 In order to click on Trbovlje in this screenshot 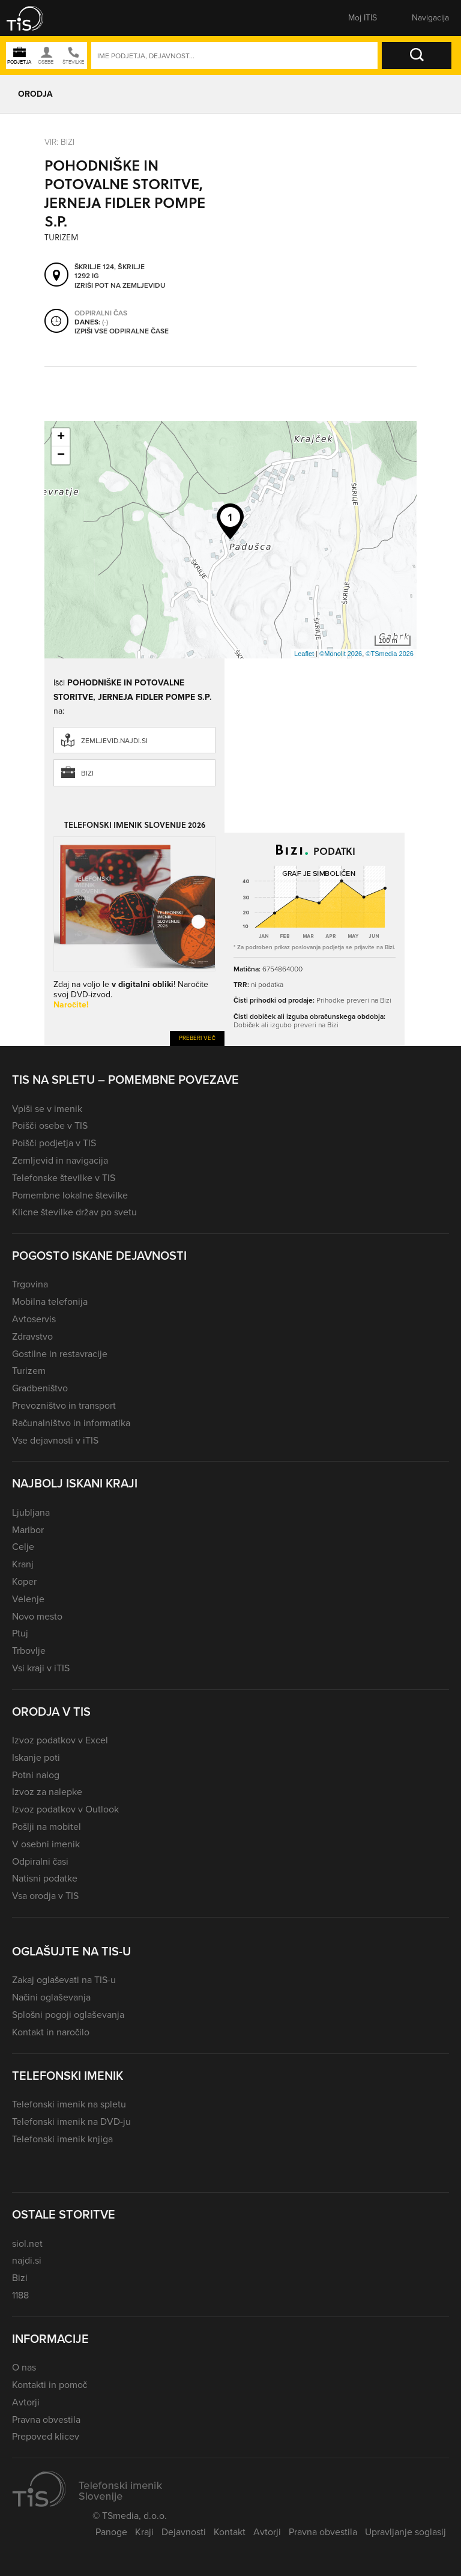, I will do `click(29, 1650)`.